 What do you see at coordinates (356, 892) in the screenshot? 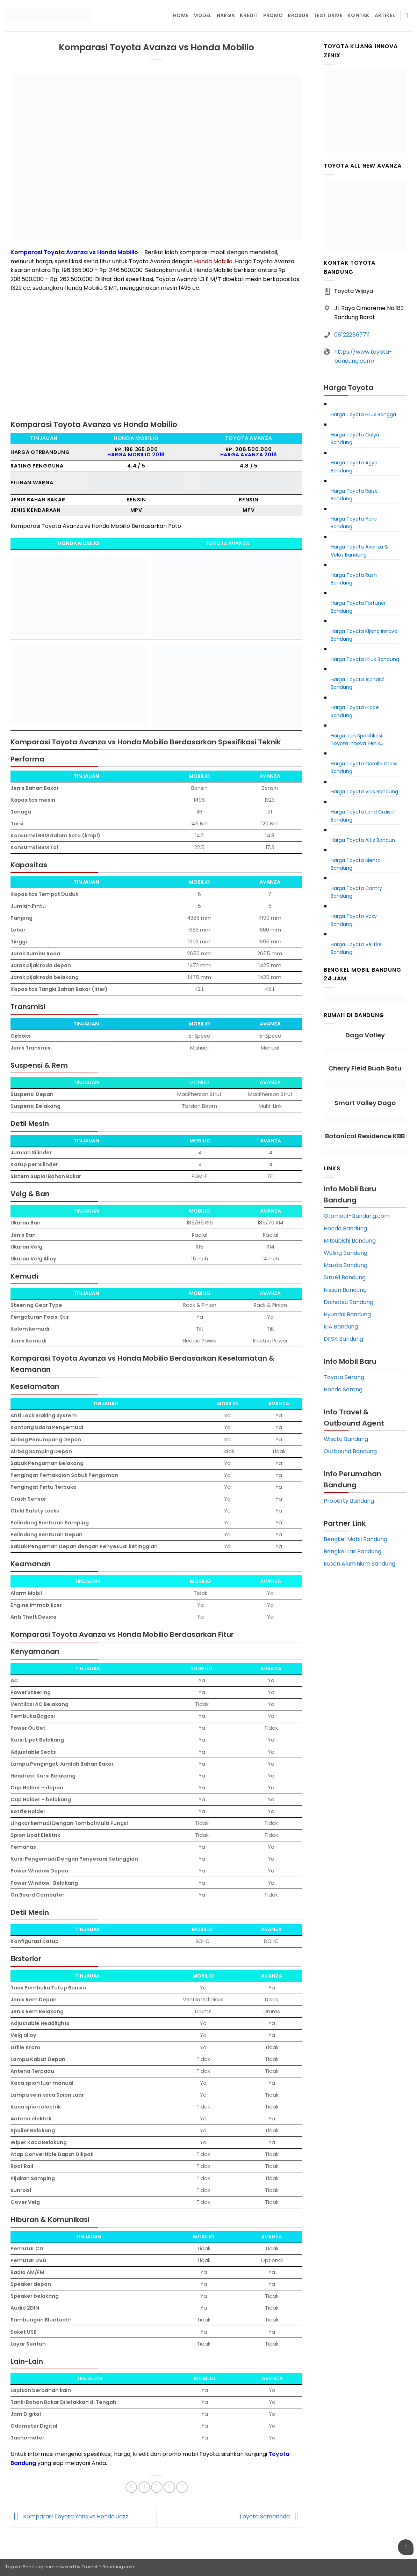
I see `Harga Toyota Camry Bandung` at bounding box center [356, 892].